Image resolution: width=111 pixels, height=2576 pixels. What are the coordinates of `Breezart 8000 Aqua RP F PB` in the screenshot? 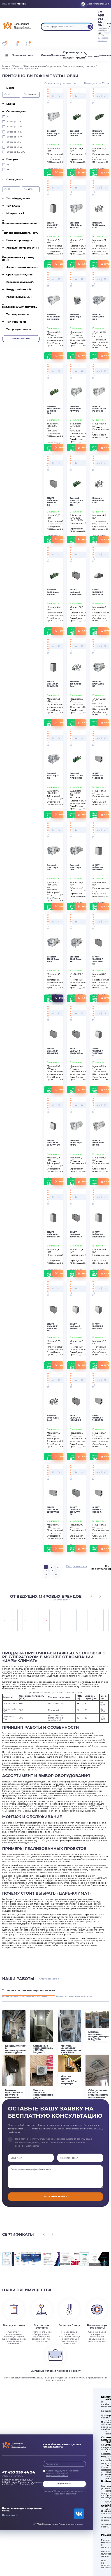 It's located at (98, 133).